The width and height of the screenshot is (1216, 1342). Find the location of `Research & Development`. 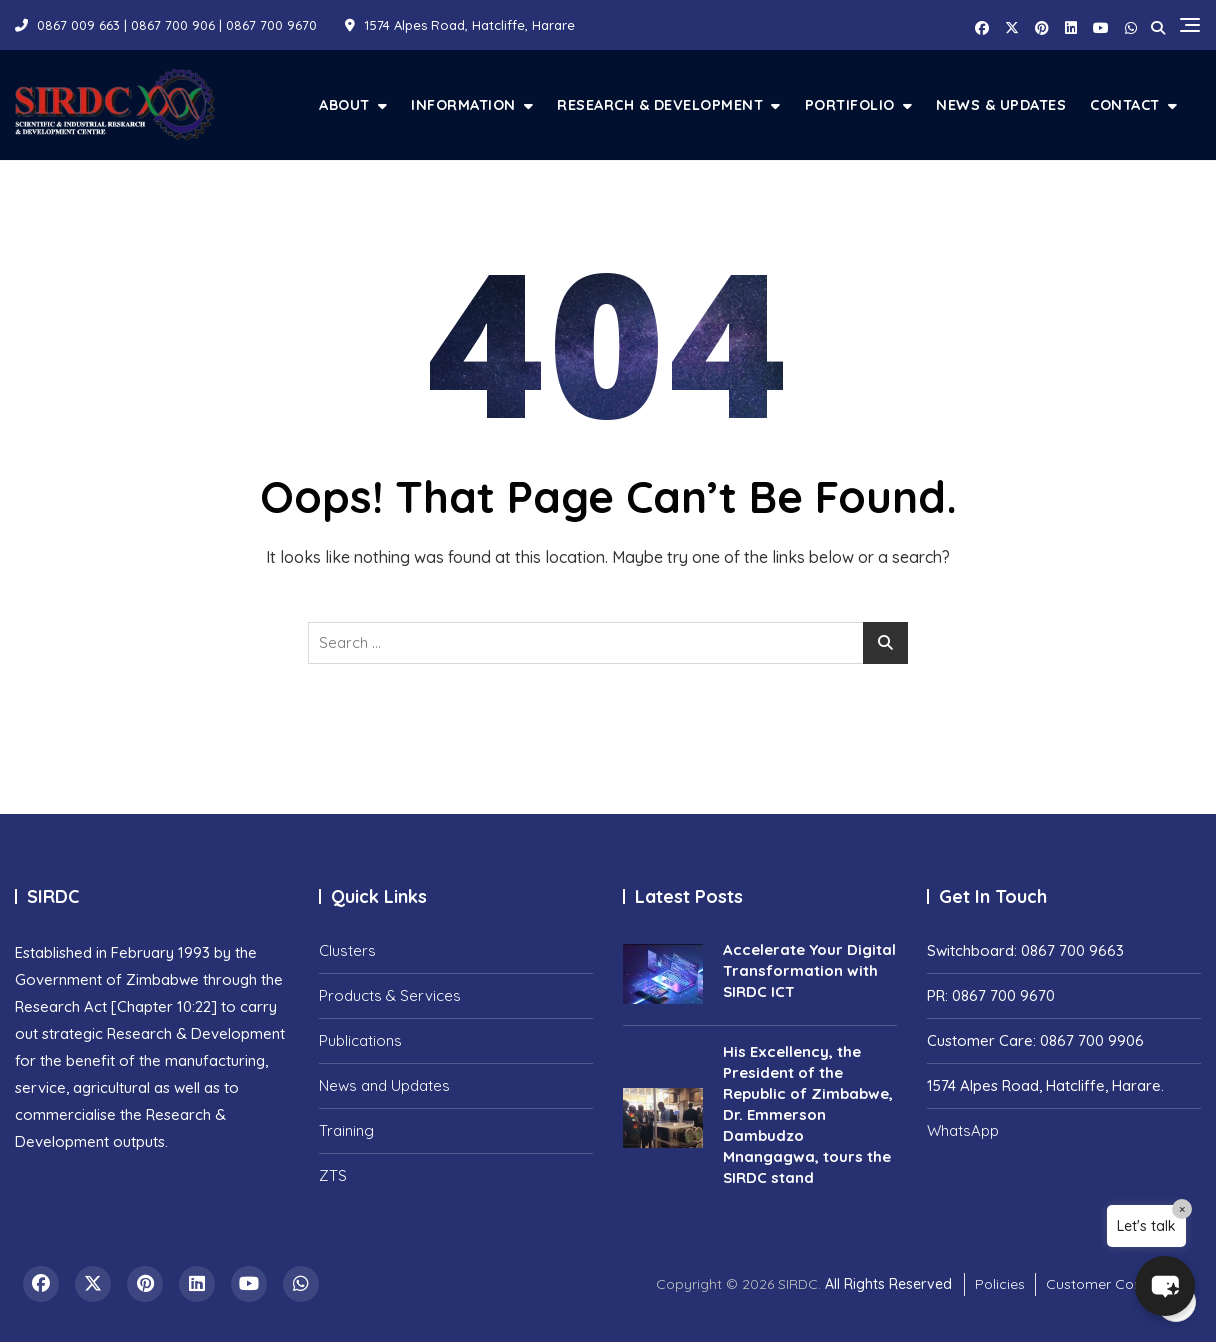

Research & Development is located at coordinates (660, 104).